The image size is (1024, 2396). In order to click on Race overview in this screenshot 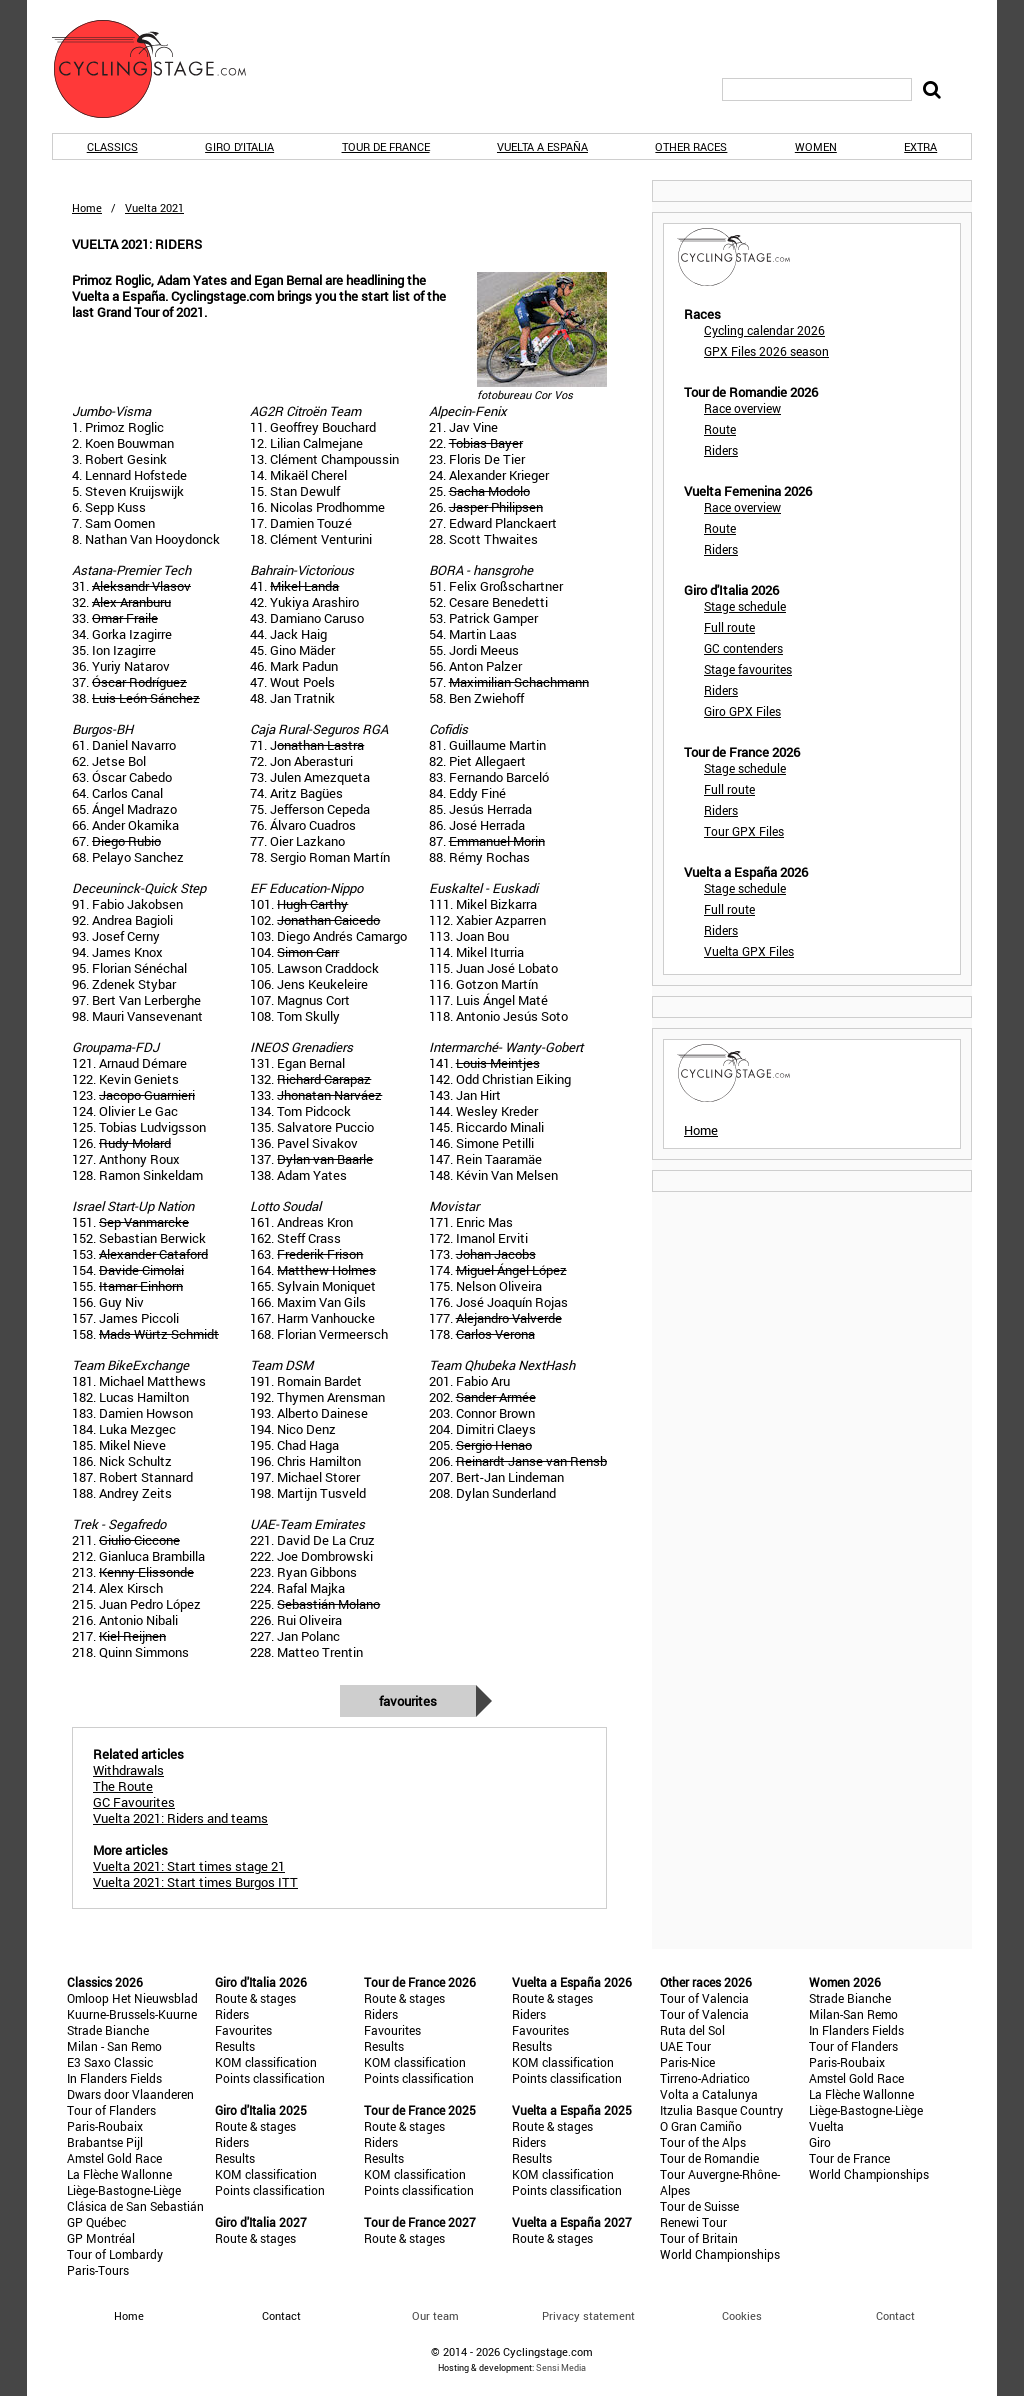, I will do `click(742, 408)`.